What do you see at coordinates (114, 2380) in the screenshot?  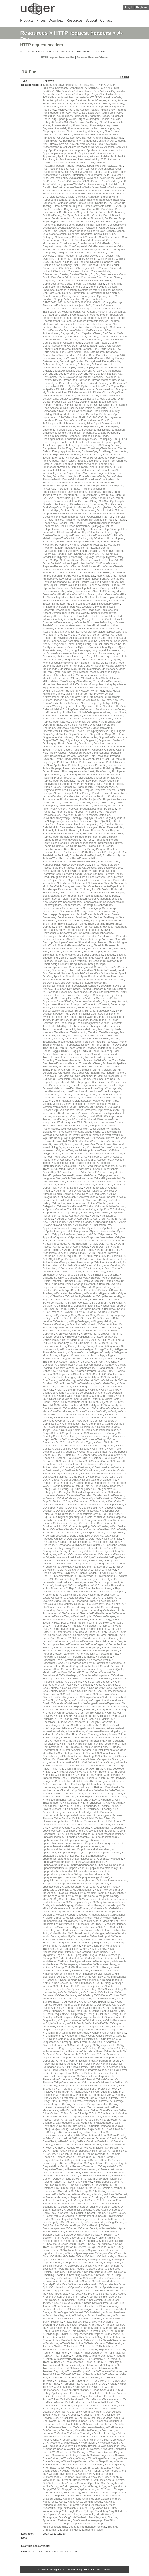 I see `X-Tt-Tv-Secret` at bounding box center [114, 2380].